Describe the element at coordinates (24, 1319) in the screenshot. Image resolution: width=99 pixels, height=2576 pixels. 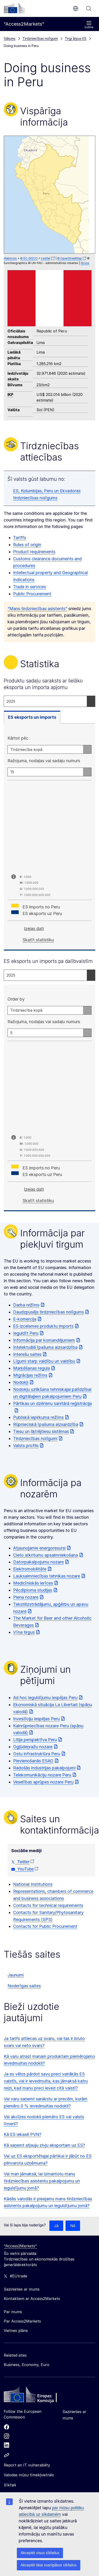
I see `E-komercija` at that location.